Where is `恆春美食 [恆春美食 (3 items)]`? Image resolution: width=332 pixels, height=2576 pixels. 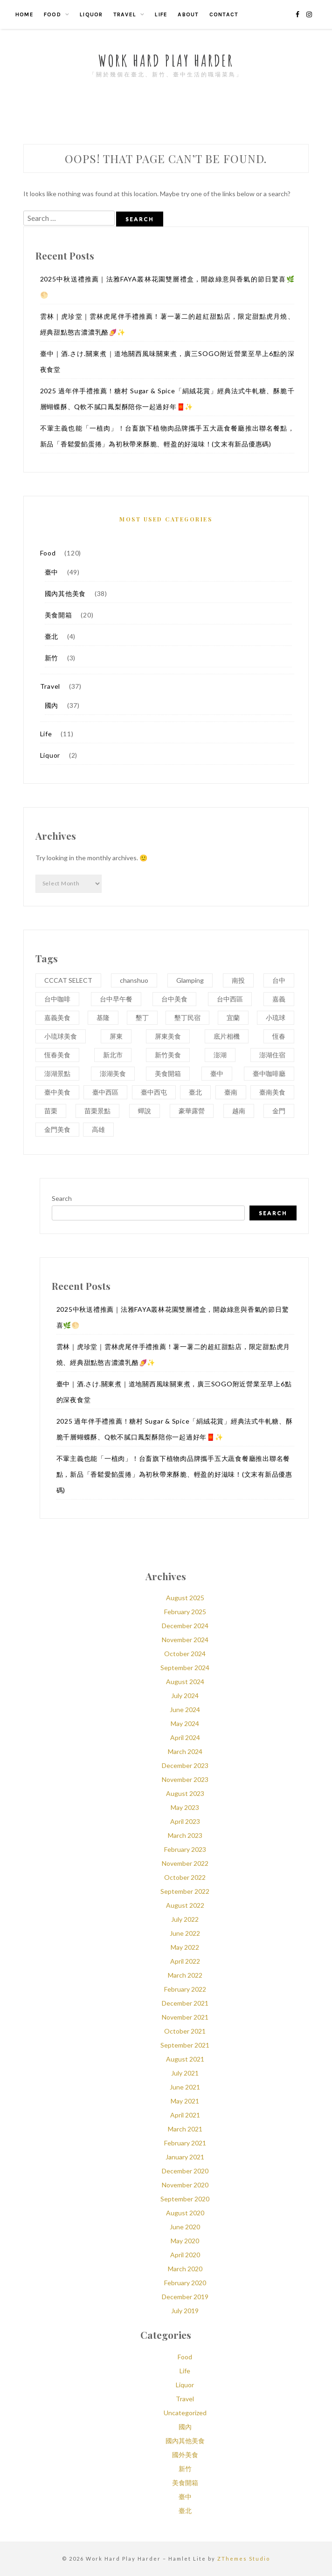 恆春美食 [恆春美食 (3 items)] is located at coordinates (57, 1055).